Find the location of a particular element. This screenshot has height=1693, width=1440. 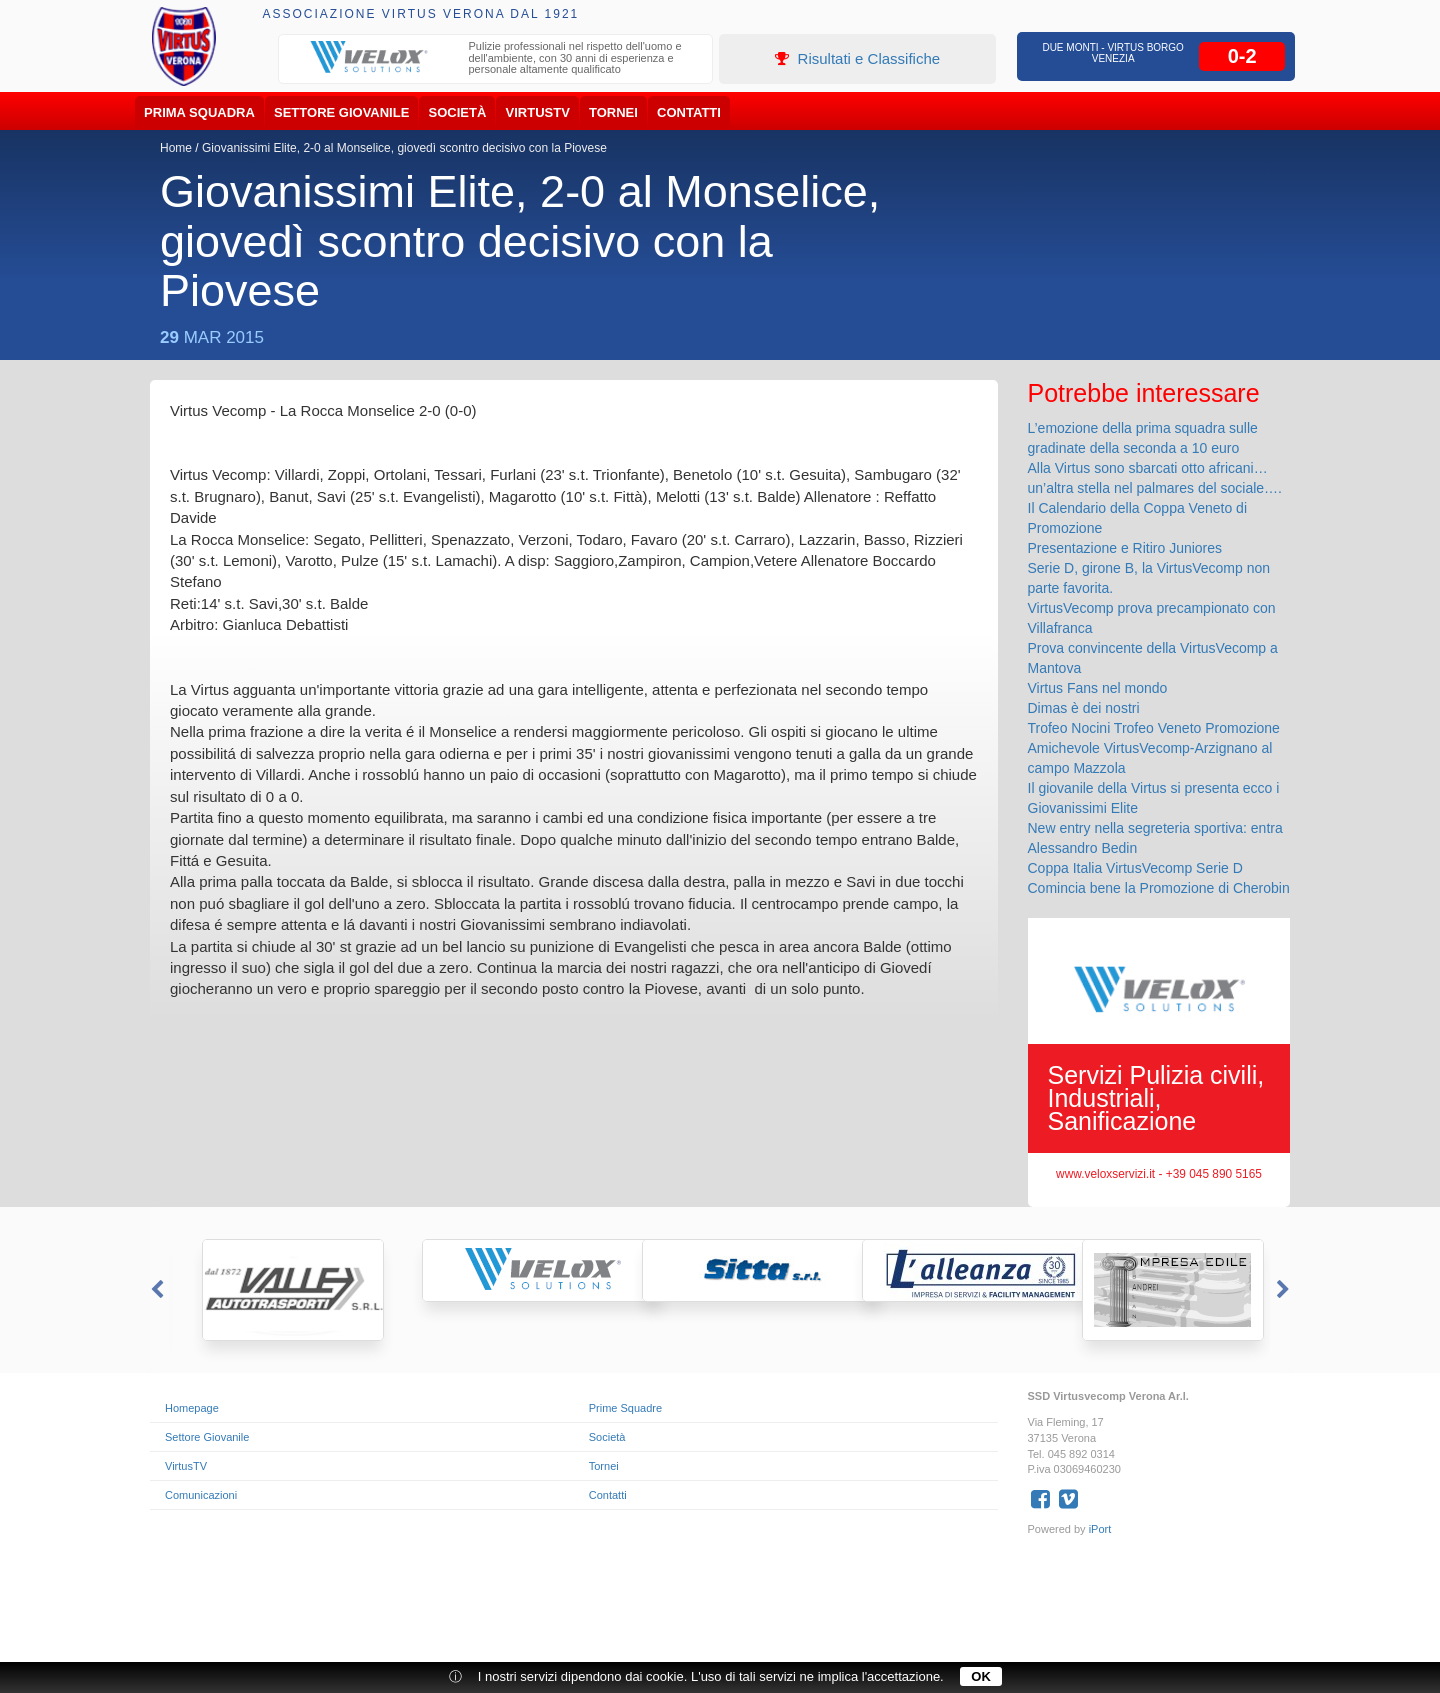

iPort is located at coordinates (1100, 1529).